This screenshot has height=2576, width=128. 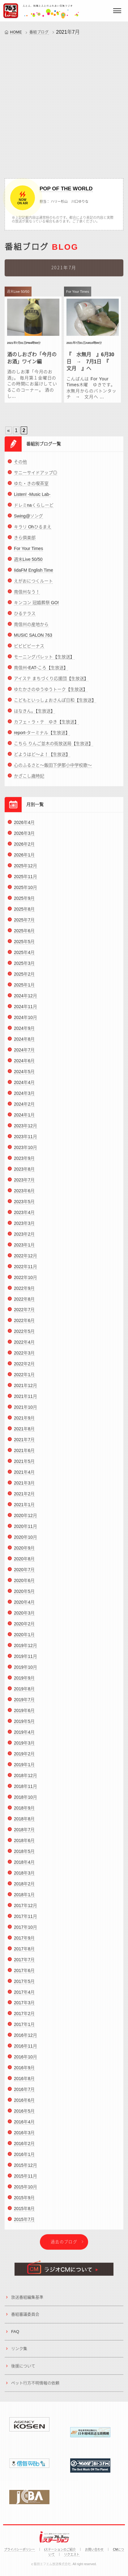 What do you see at coordinates (35, 2388) in the screenshot?
I see `ペット行方不明情報の依頼` at bounding box center [35, 2388].